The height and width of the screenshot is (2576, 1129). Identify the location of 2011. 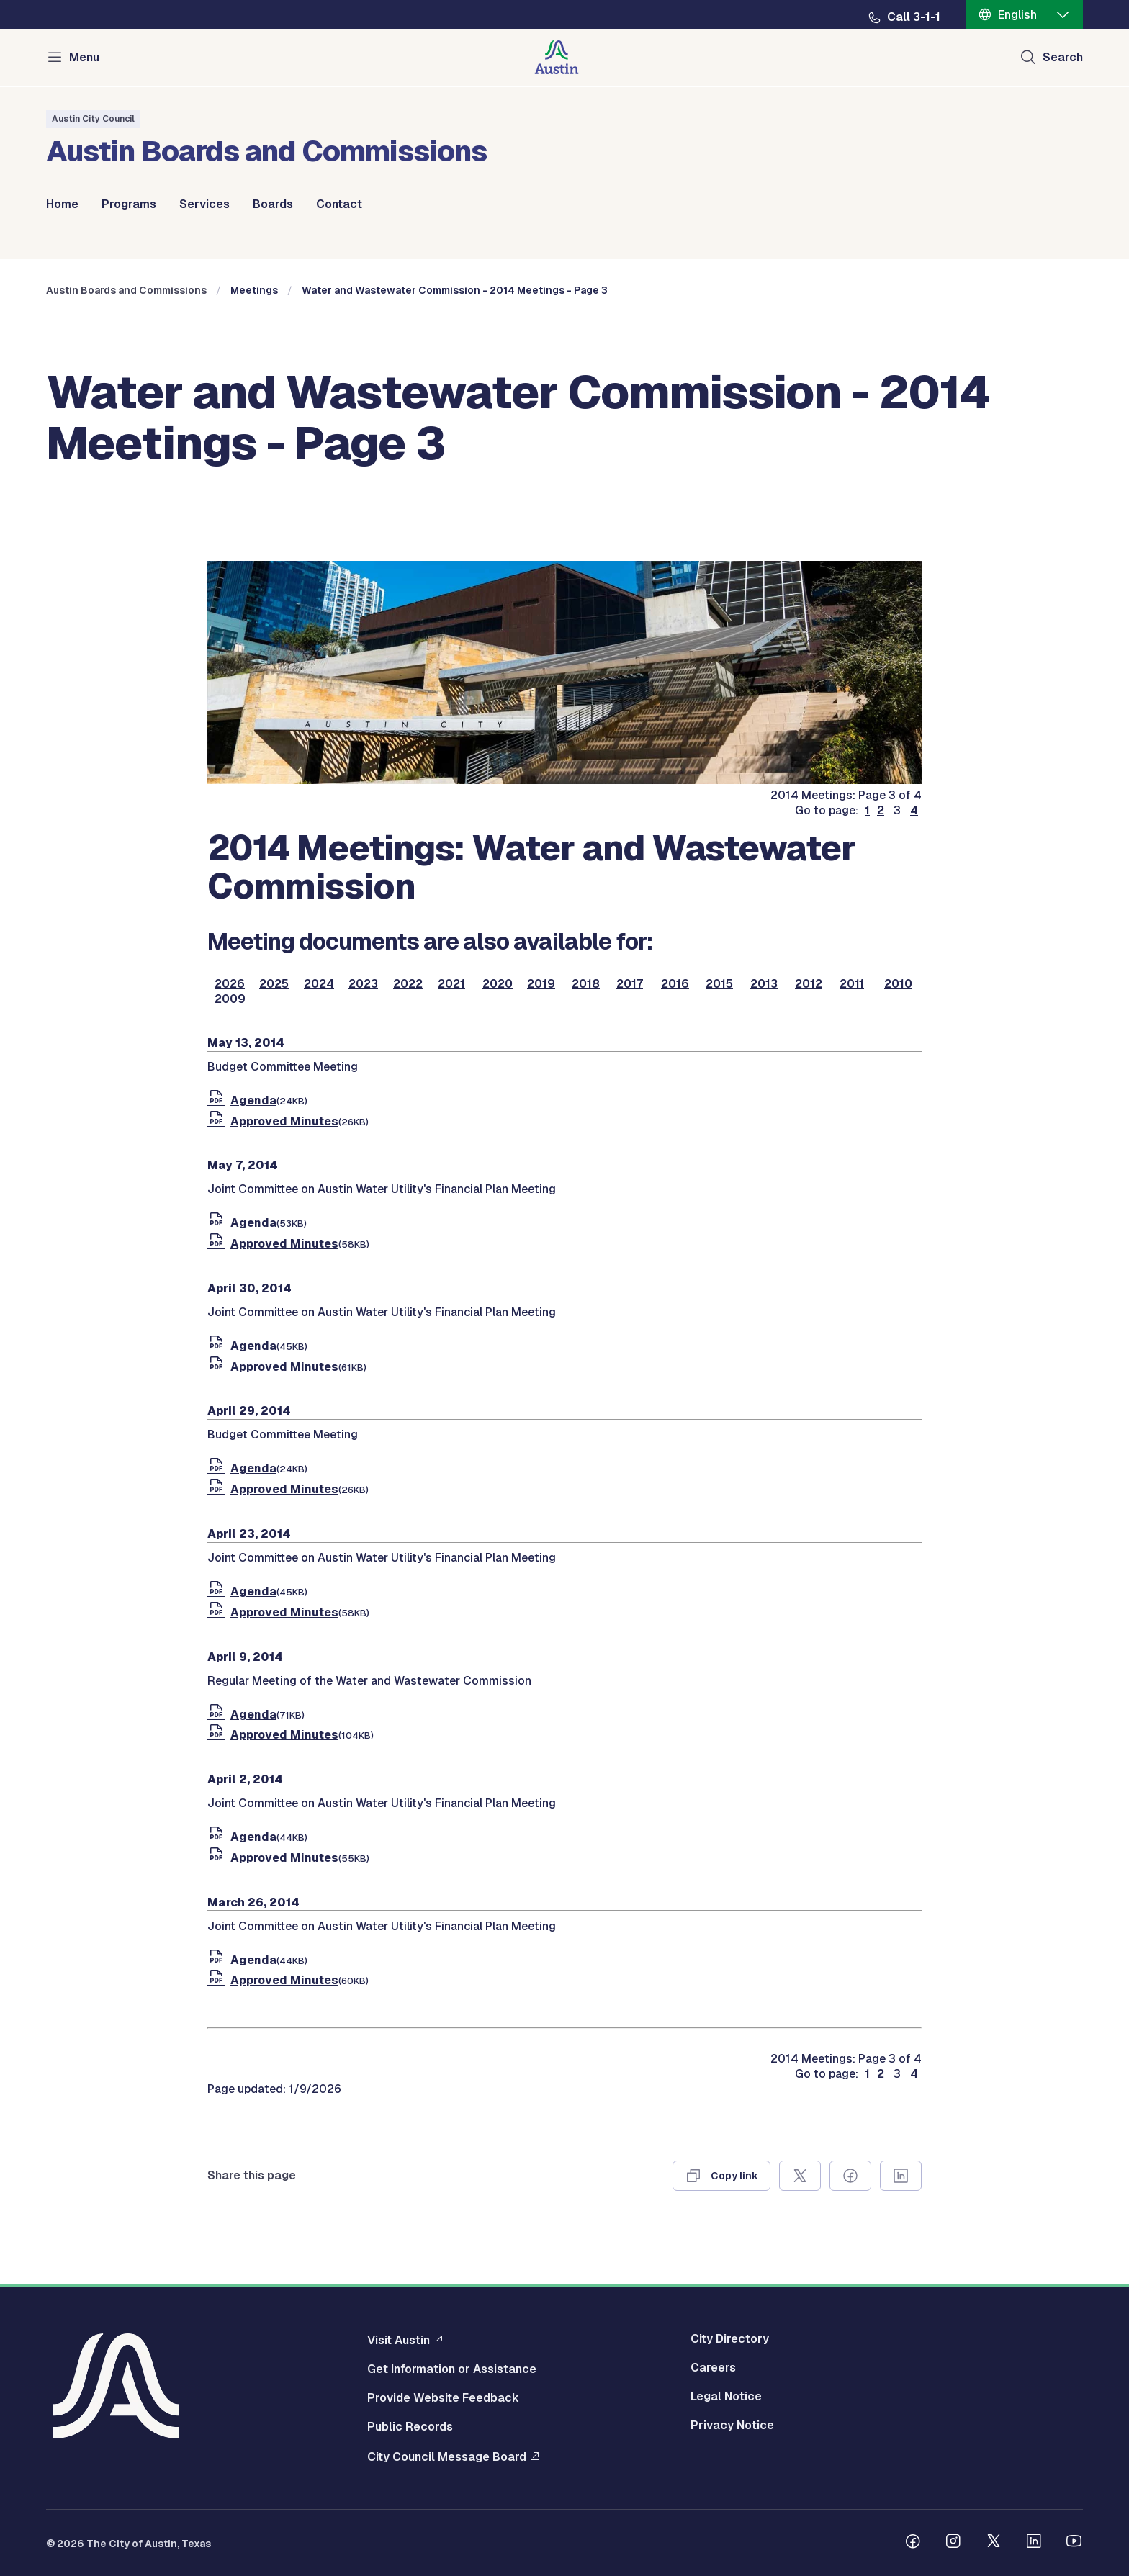
(852, 984).